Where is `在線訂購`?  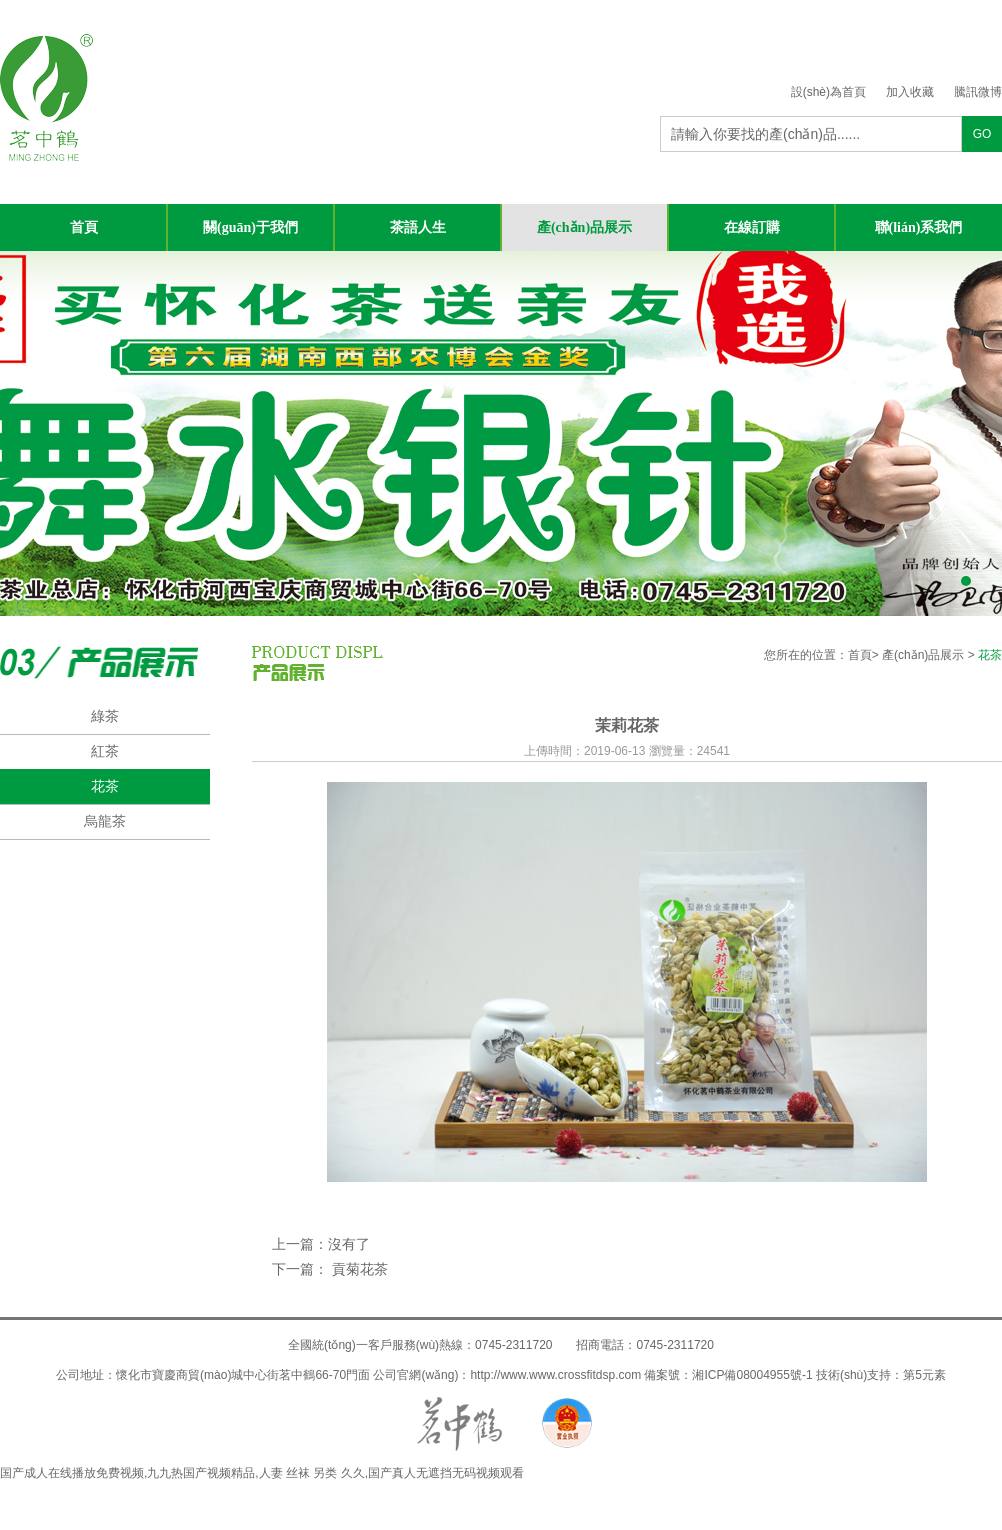 在線訂購 is located at coordinates (752, 227).